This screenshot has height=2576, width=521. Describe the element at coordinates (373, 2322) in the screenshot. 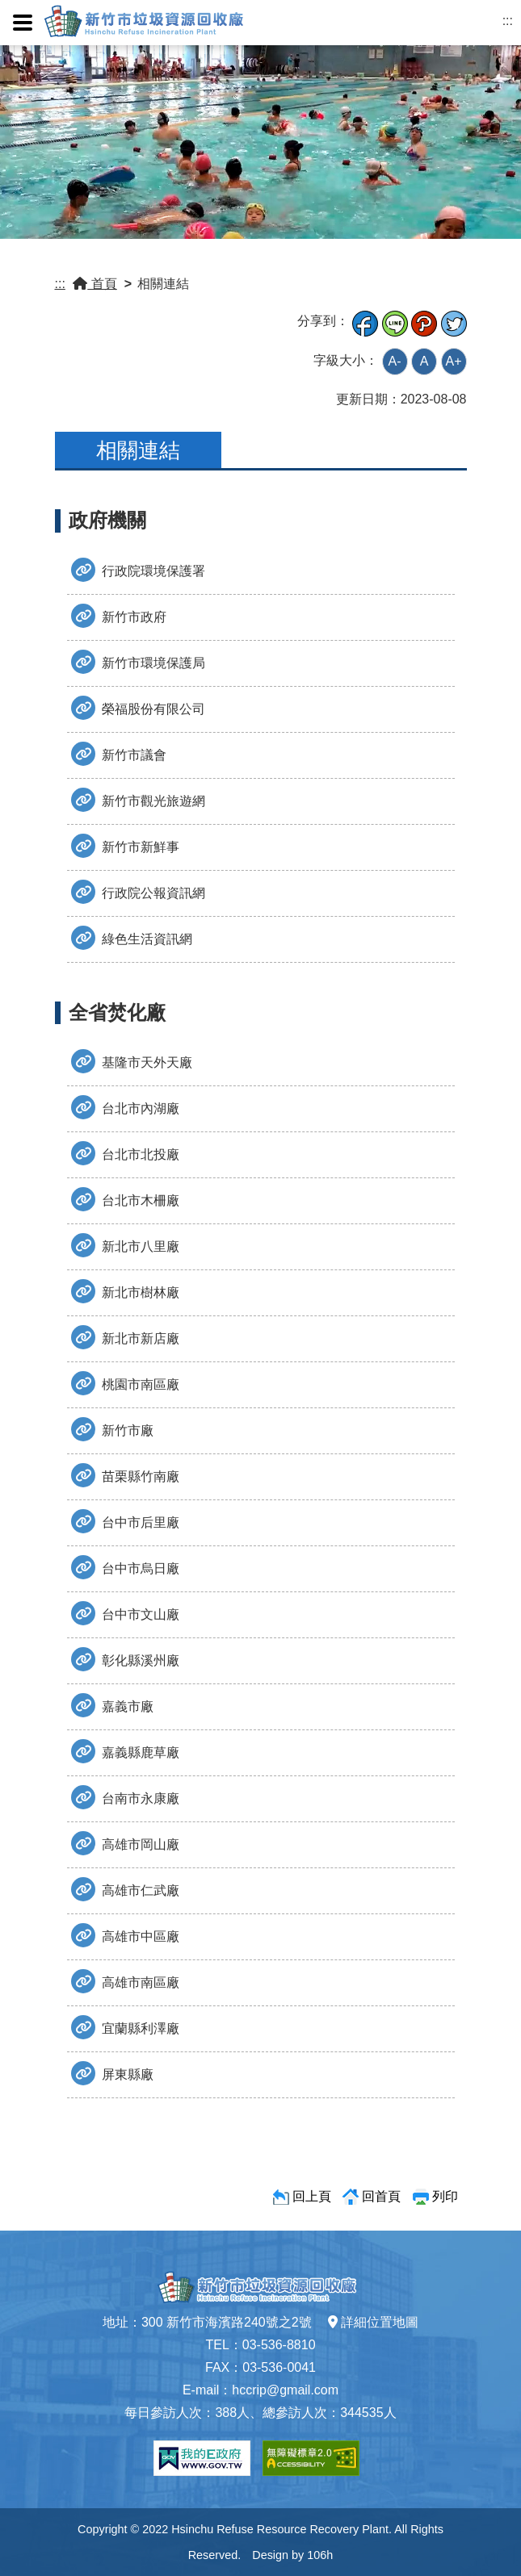

I see `詳細位置地圖` at that location.